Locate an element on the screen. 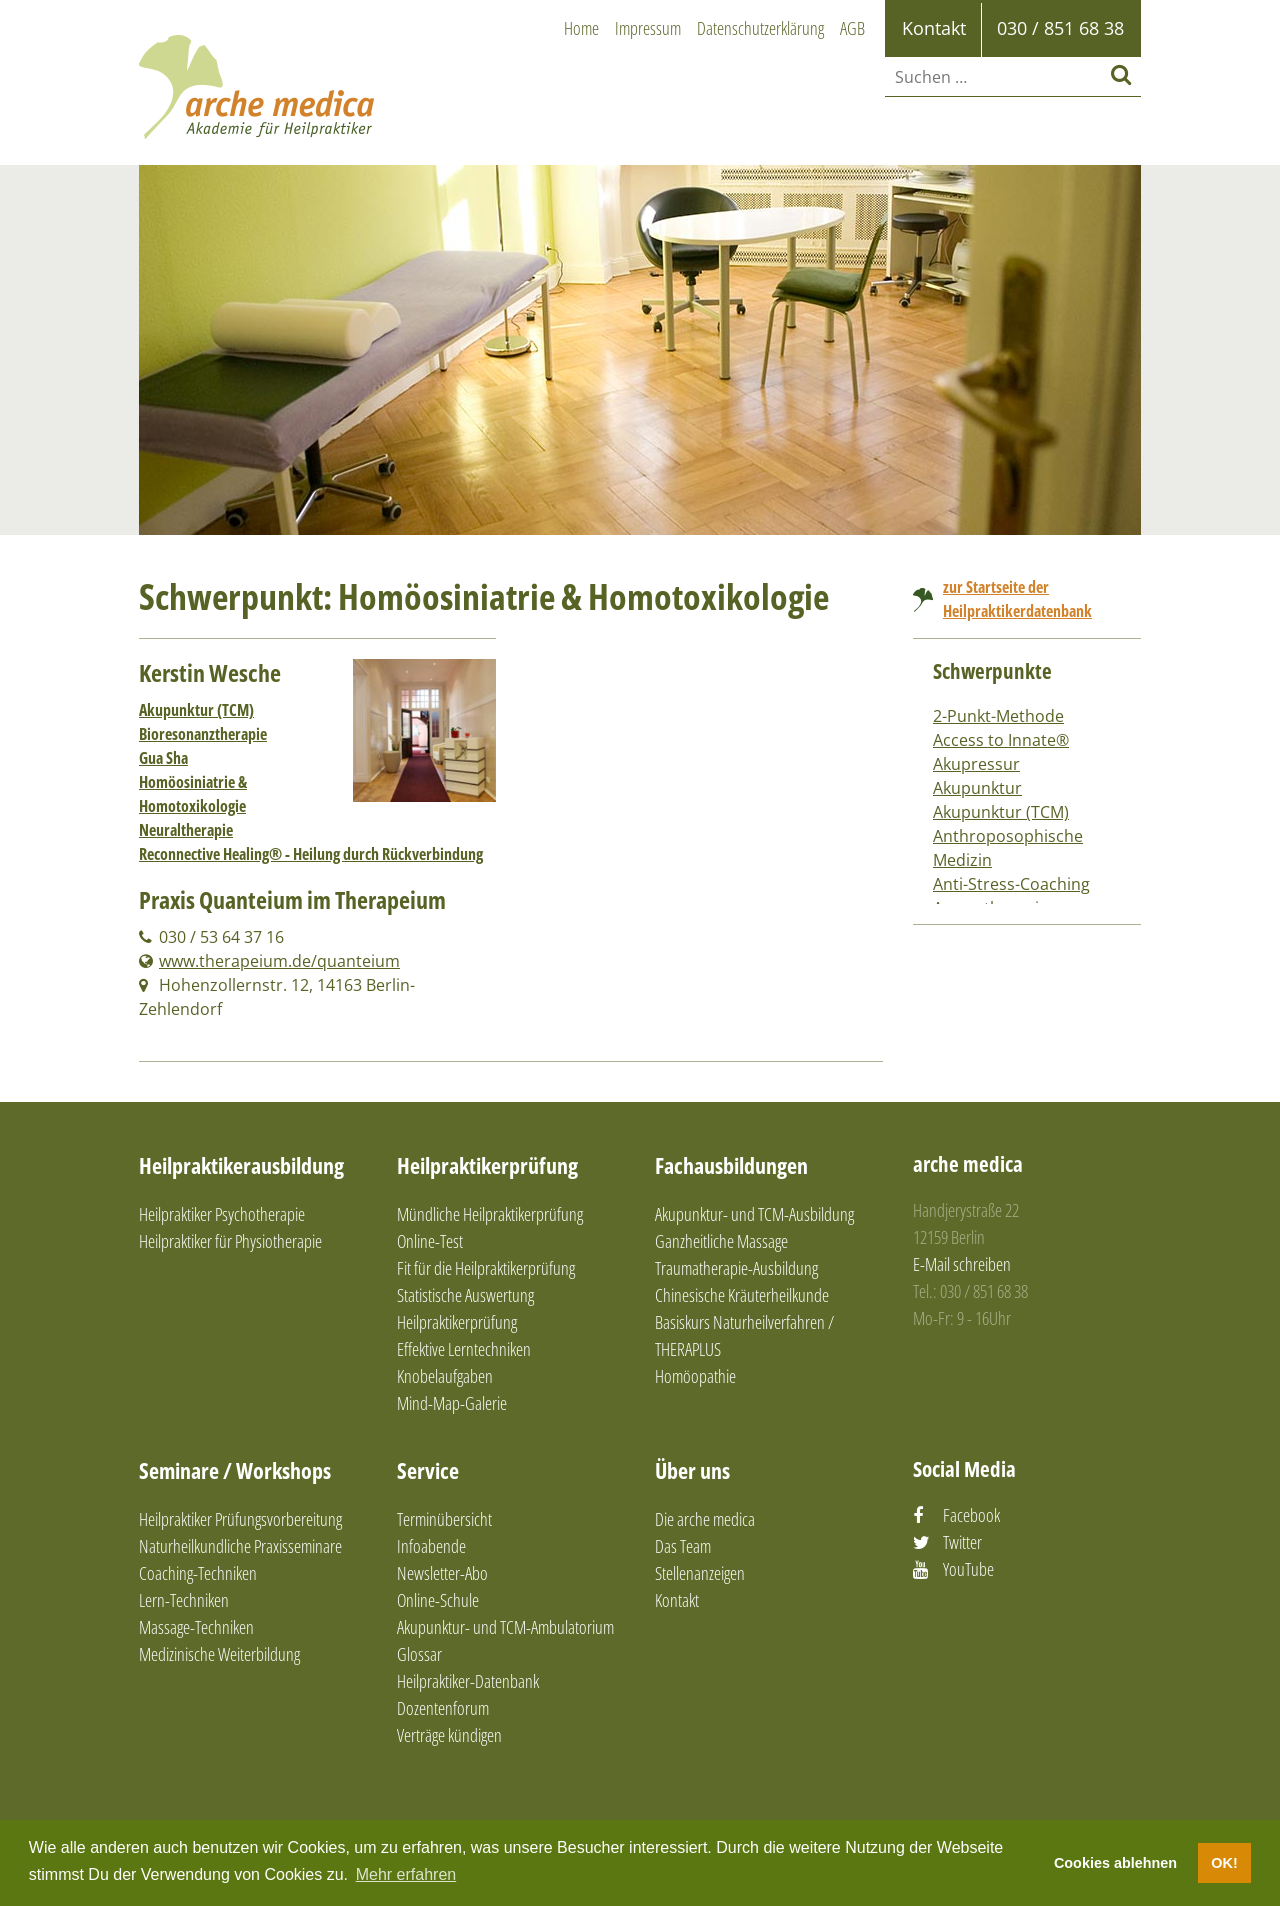 The image size is (1280, 1906). Glossar is located at coordinates (419, 1654).